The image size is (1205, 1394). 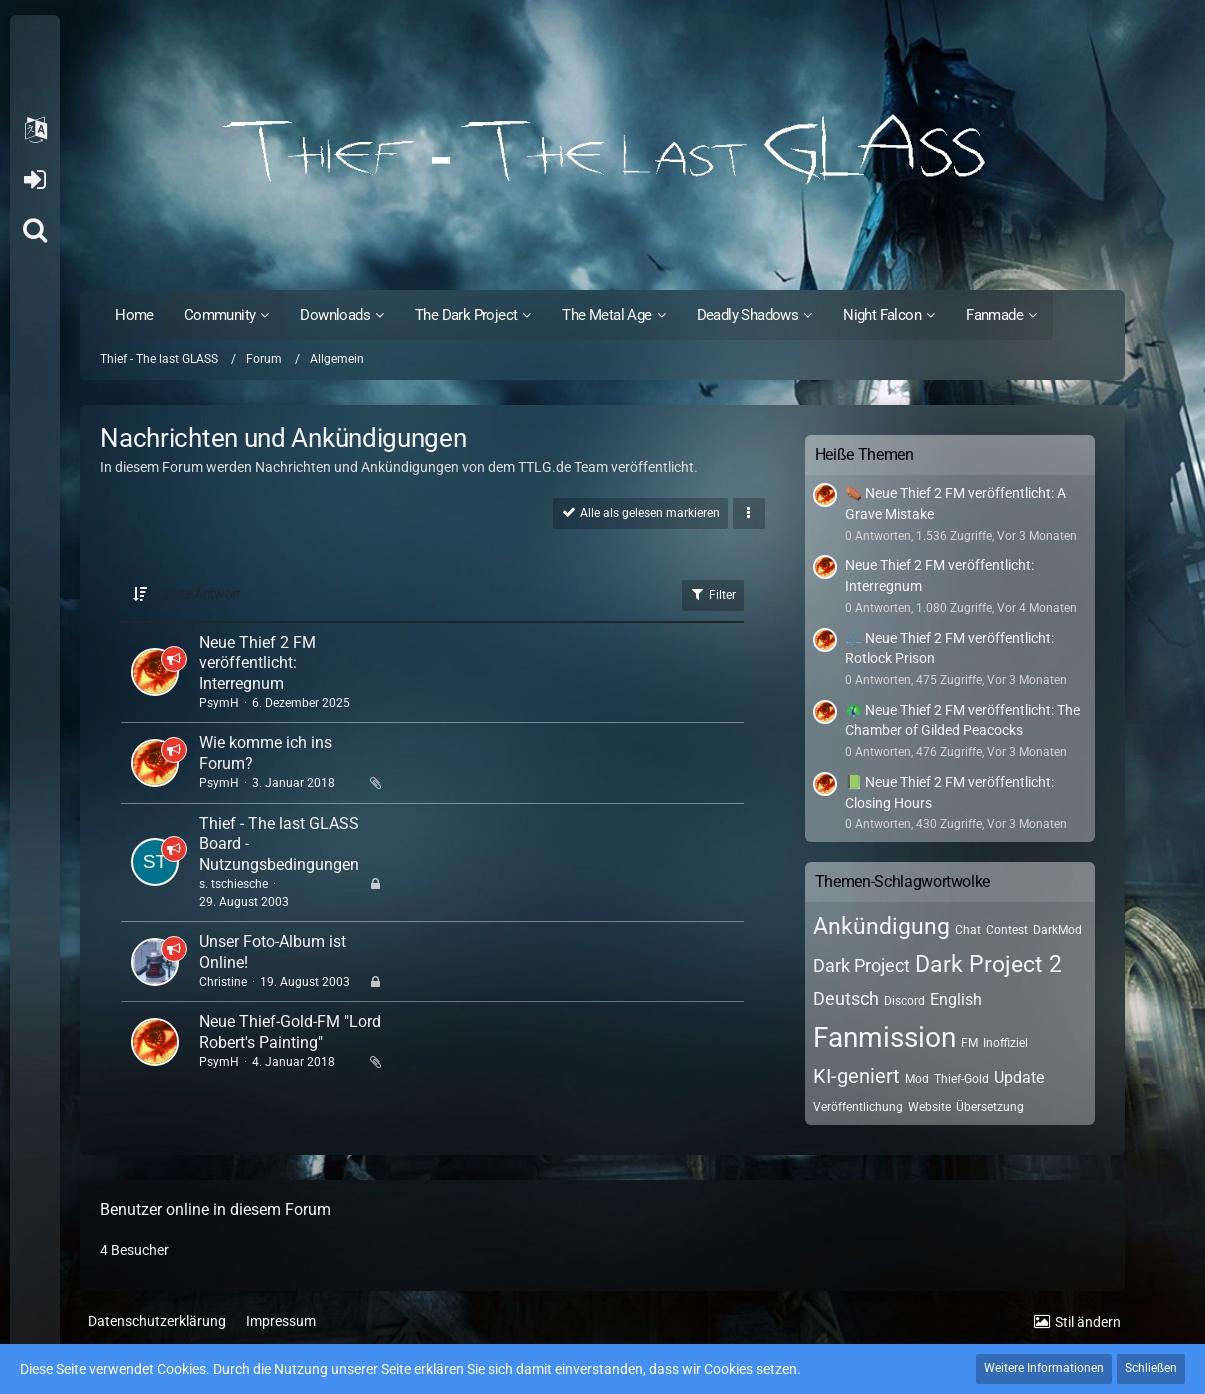 What do you see at coordinates (861, 965) in the screenshot?
I see `Dark Project [Themen mit dem Tag „Dark Project“]` at bounding box center [861, 965].